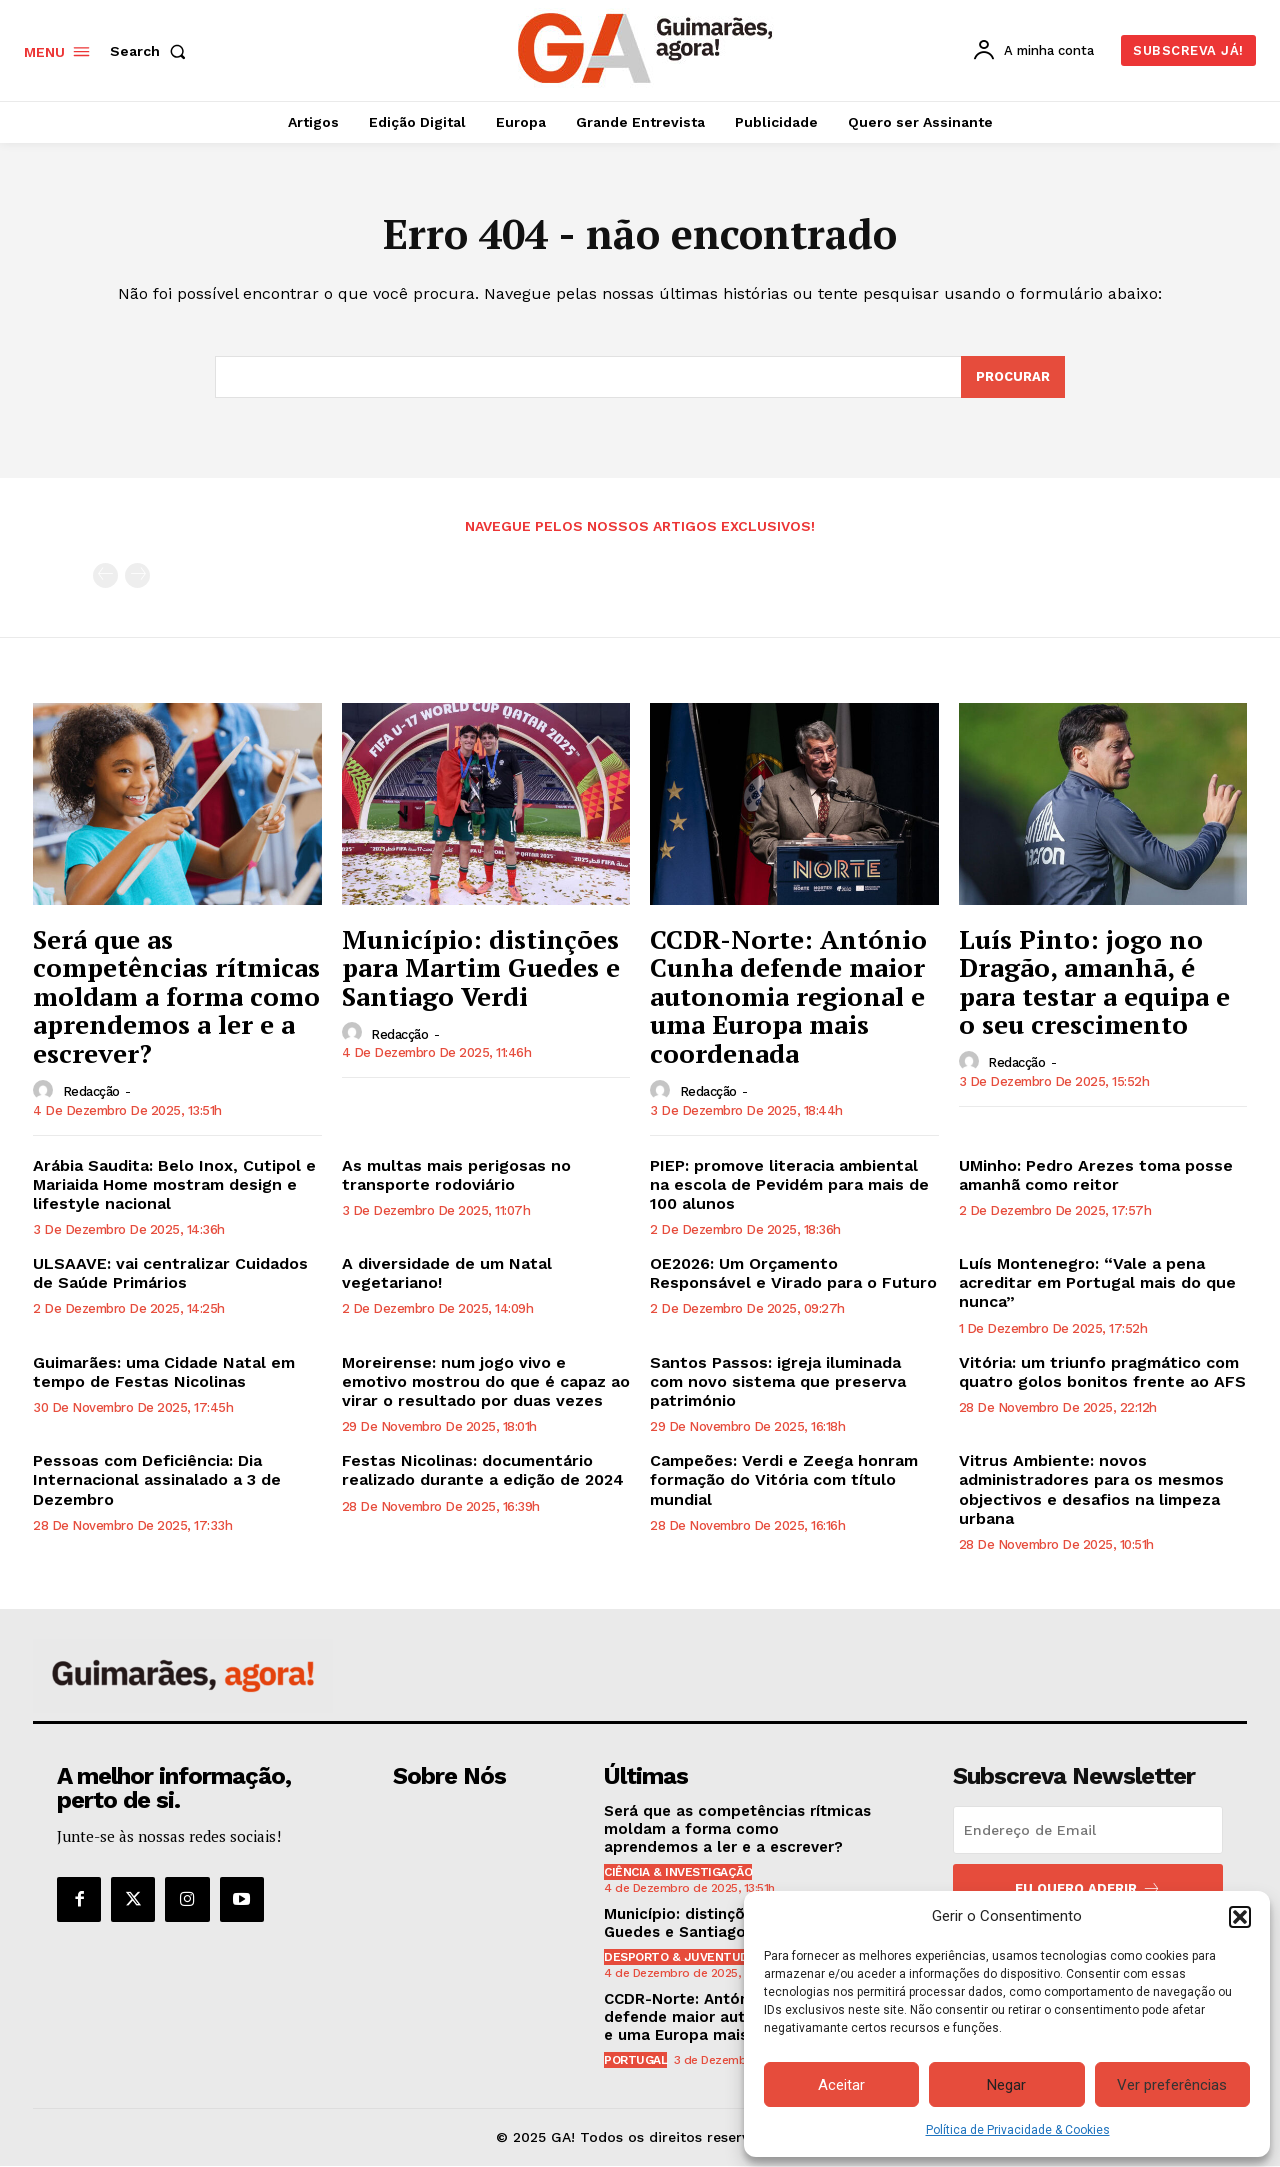  What do you see at coordinates (174, 1184) in the screenshot?
I see `Arábia Saudita: Belo Inox, Cutipol e Mariaida Home mostram design e lifestyle nacional` at bounding box center [174, 1184].